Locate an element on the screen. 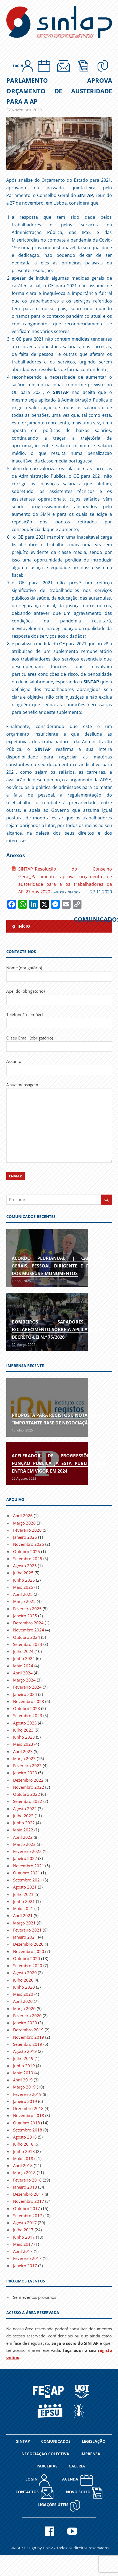  Janeiro 2021 is located at coordinates (25, 1937).